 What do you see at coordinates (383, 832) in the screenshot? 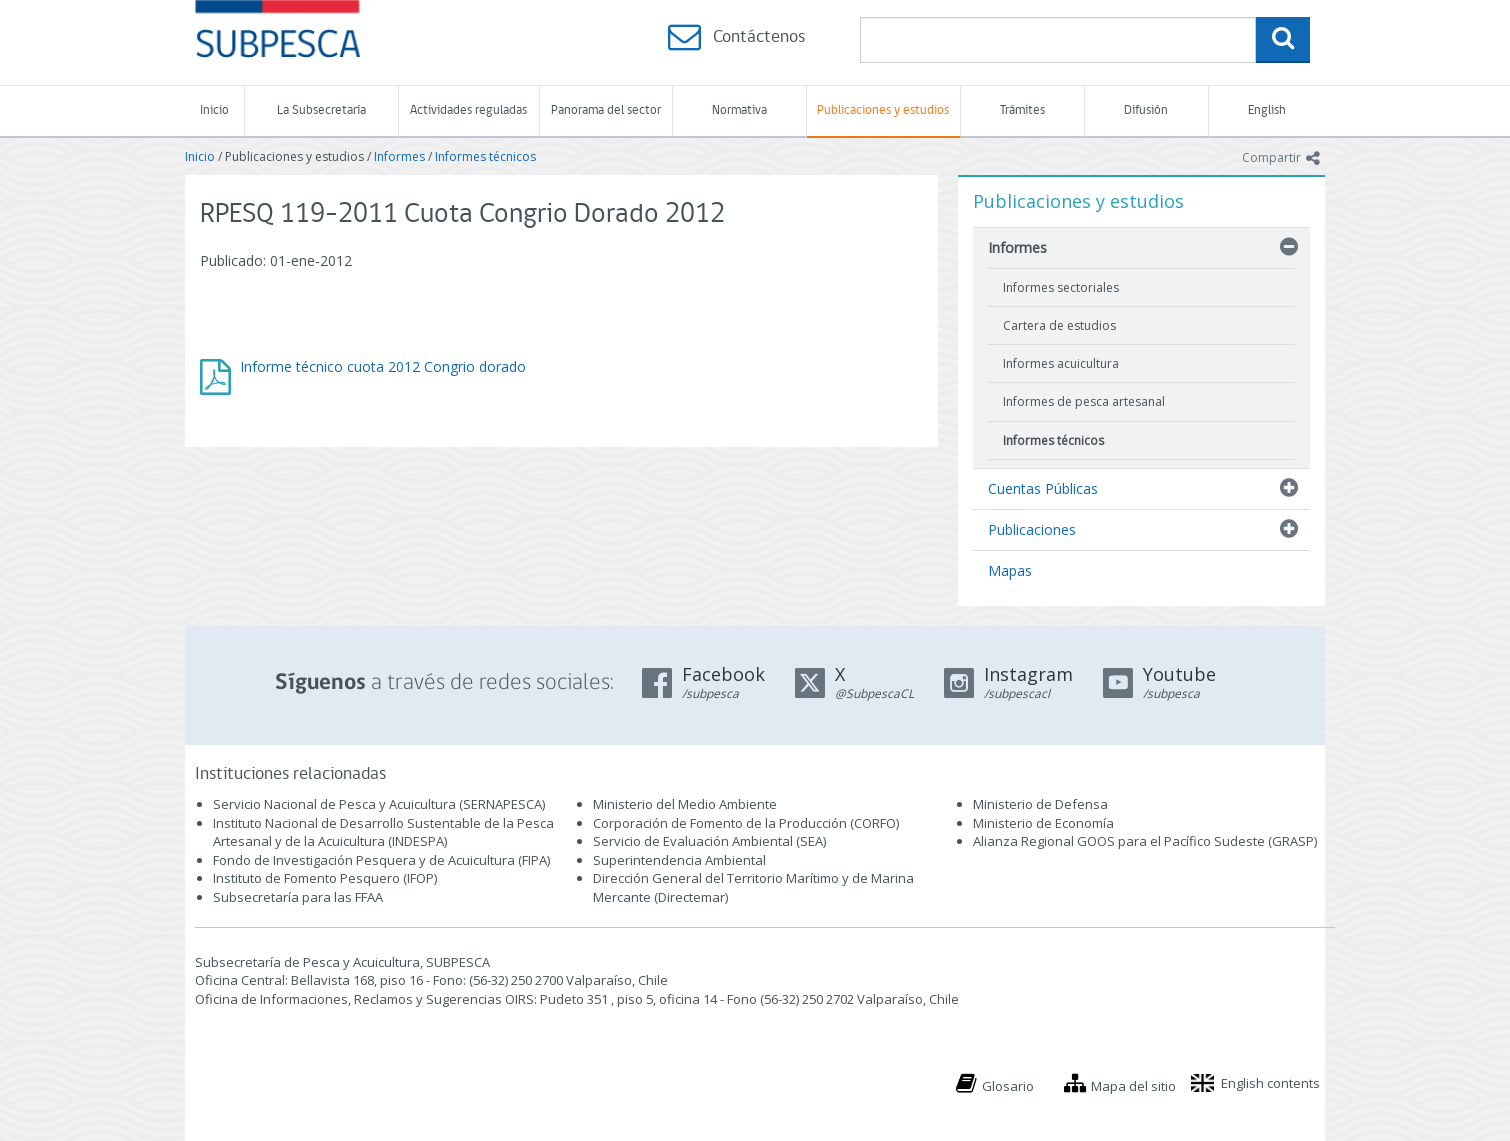
I see `Instituto Nacional de Desarrollo Sustentable de la Pesca Artesanal y de la Acuicultura (INDESPA)` at bounding box center [383, 832].